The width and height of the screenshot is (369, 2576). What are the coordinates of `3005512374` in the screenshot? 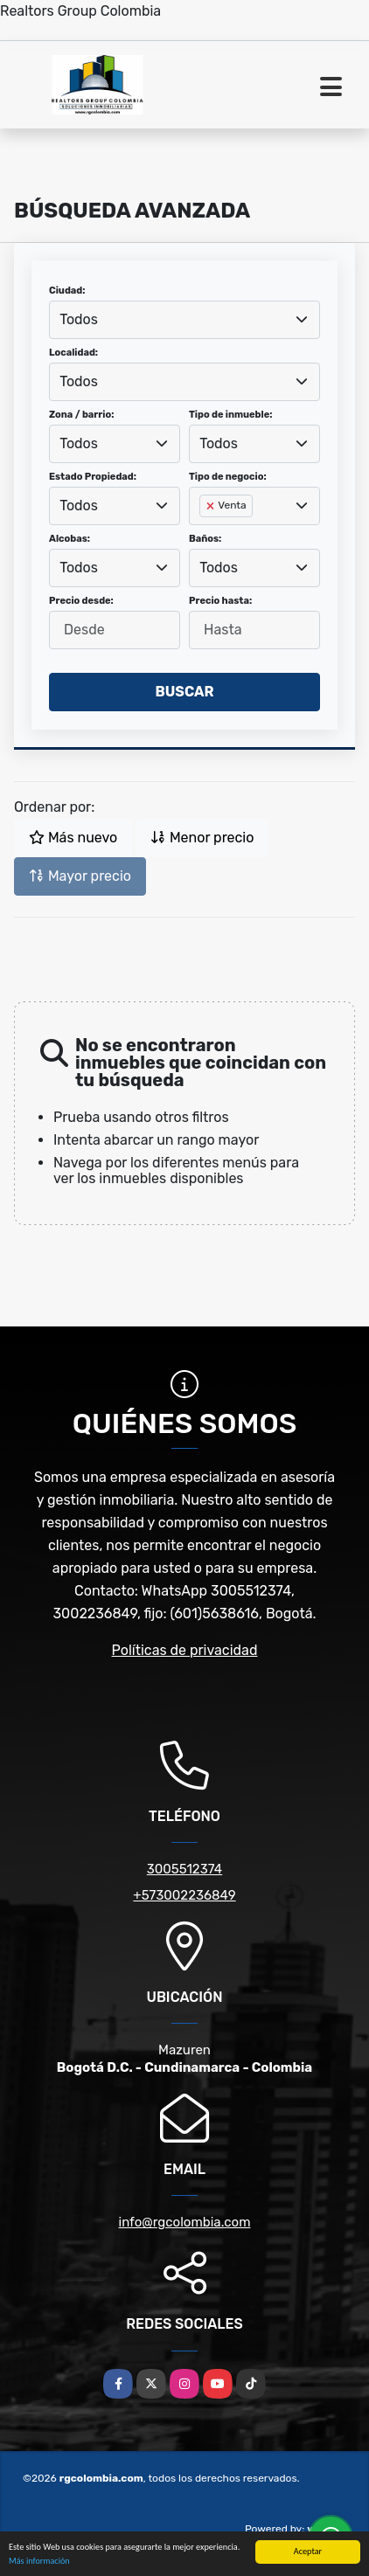 It's located at (184, 1869).